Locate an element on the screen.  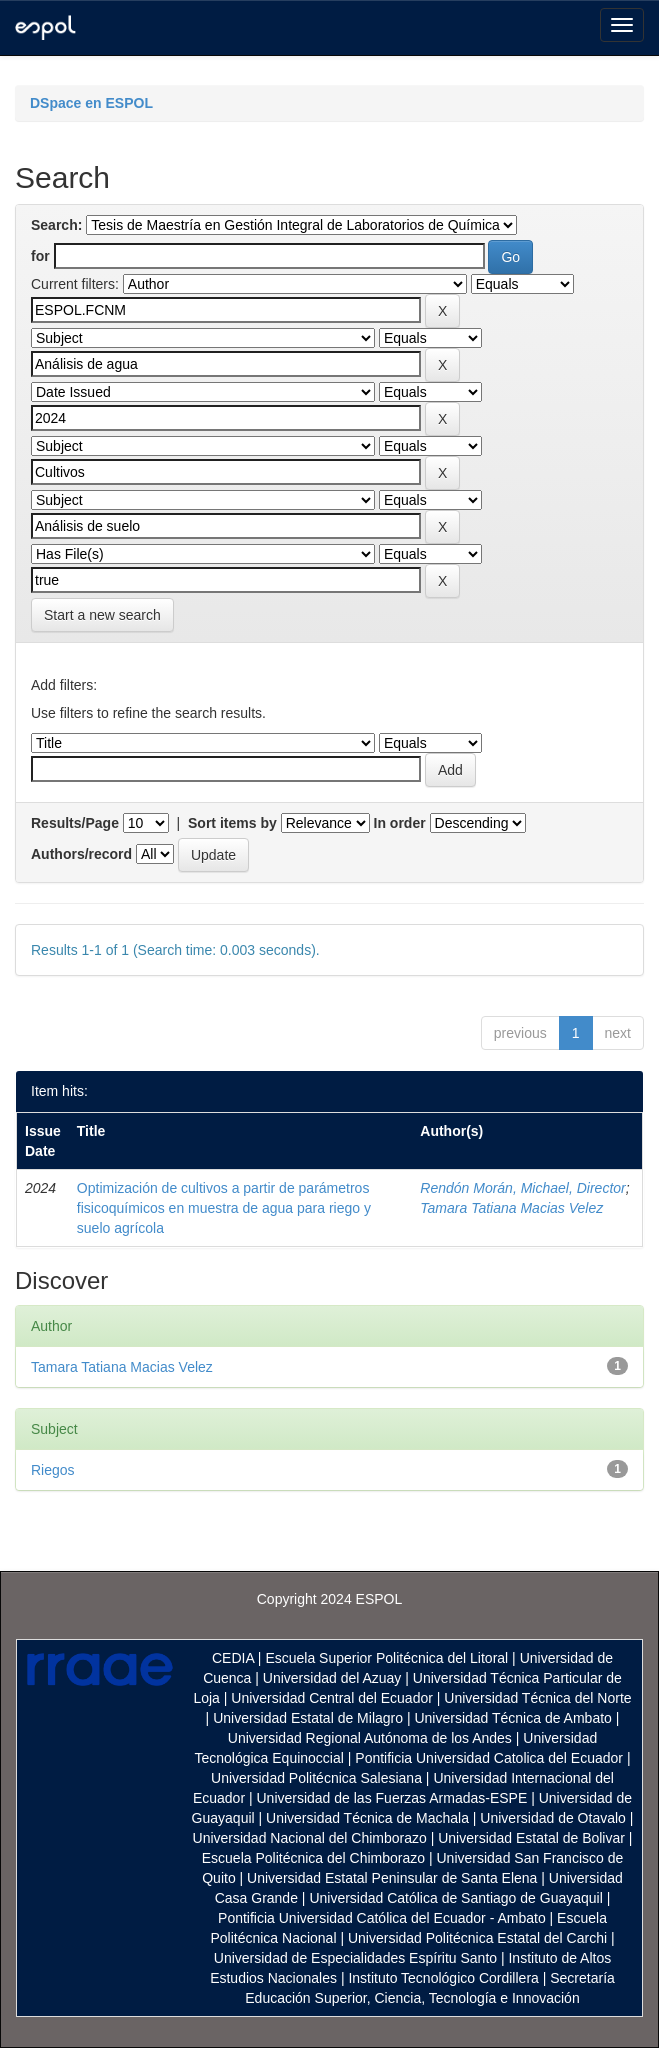
Search: is located at coordinates (56, 225).